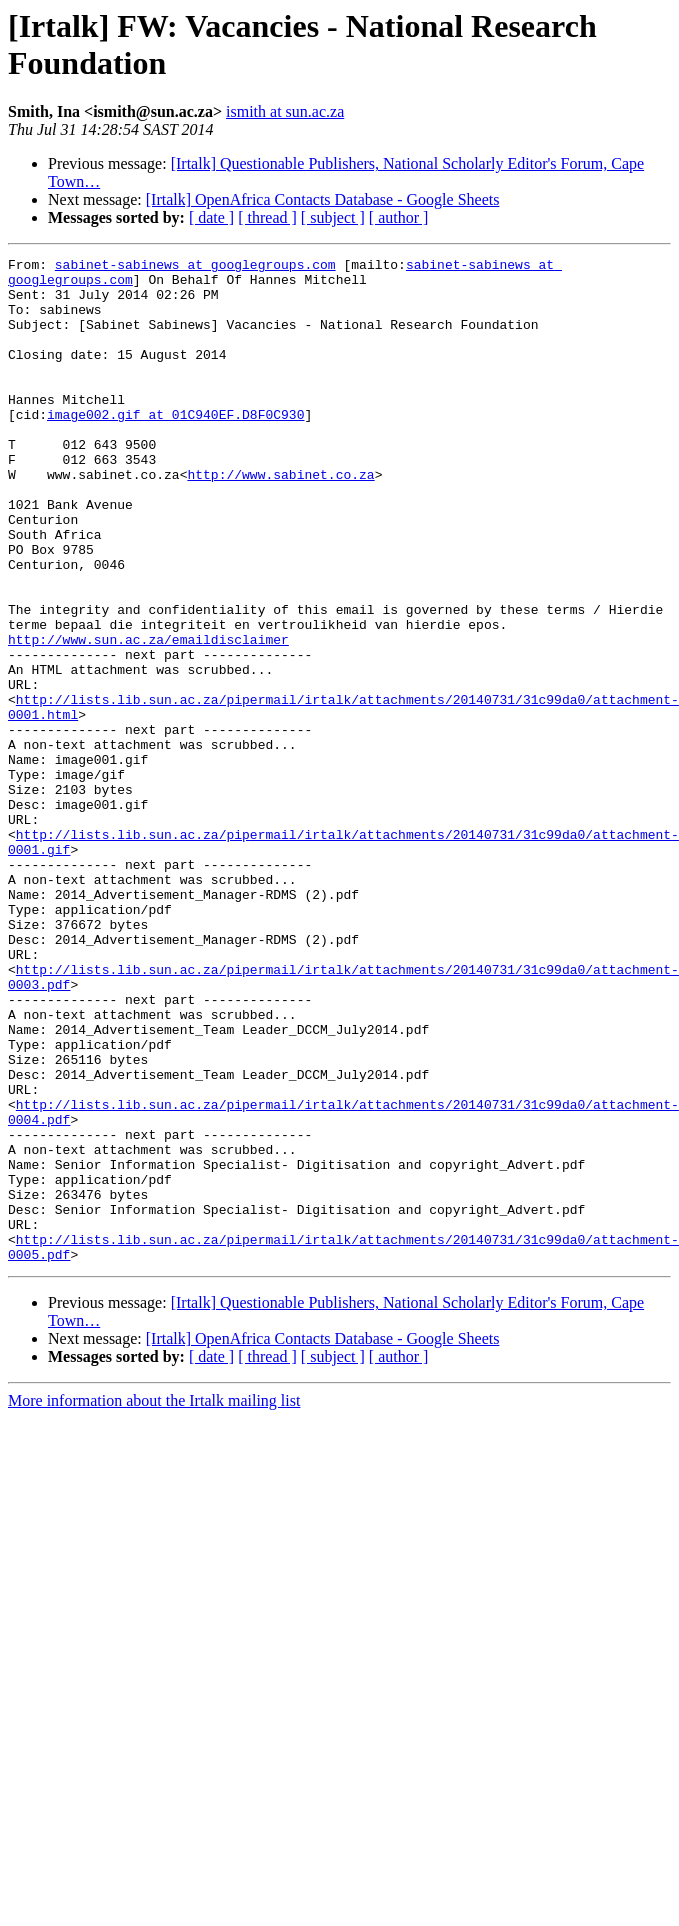  Describe the element at coordinates (211, 217) in the screenshot. I see `[ date ]` at that location.